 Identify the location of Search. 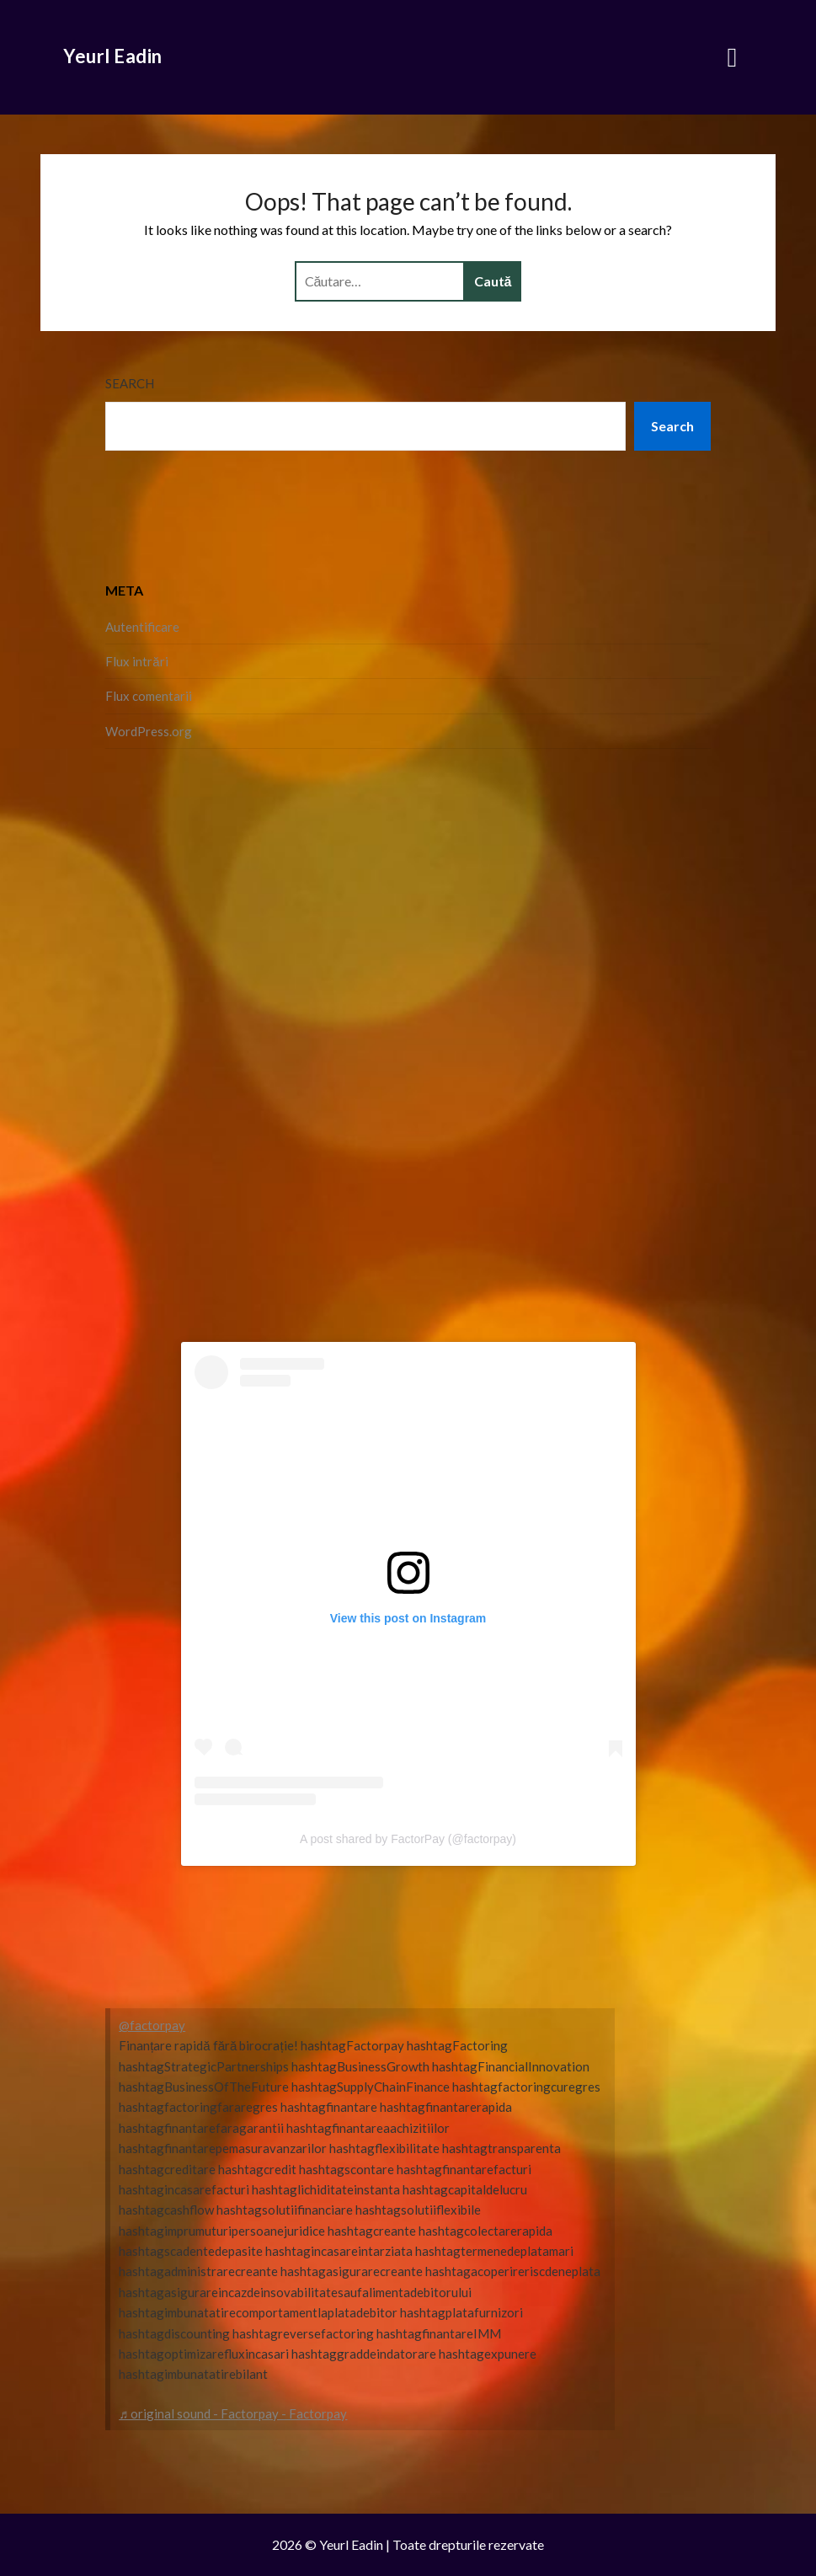
(129, 383).